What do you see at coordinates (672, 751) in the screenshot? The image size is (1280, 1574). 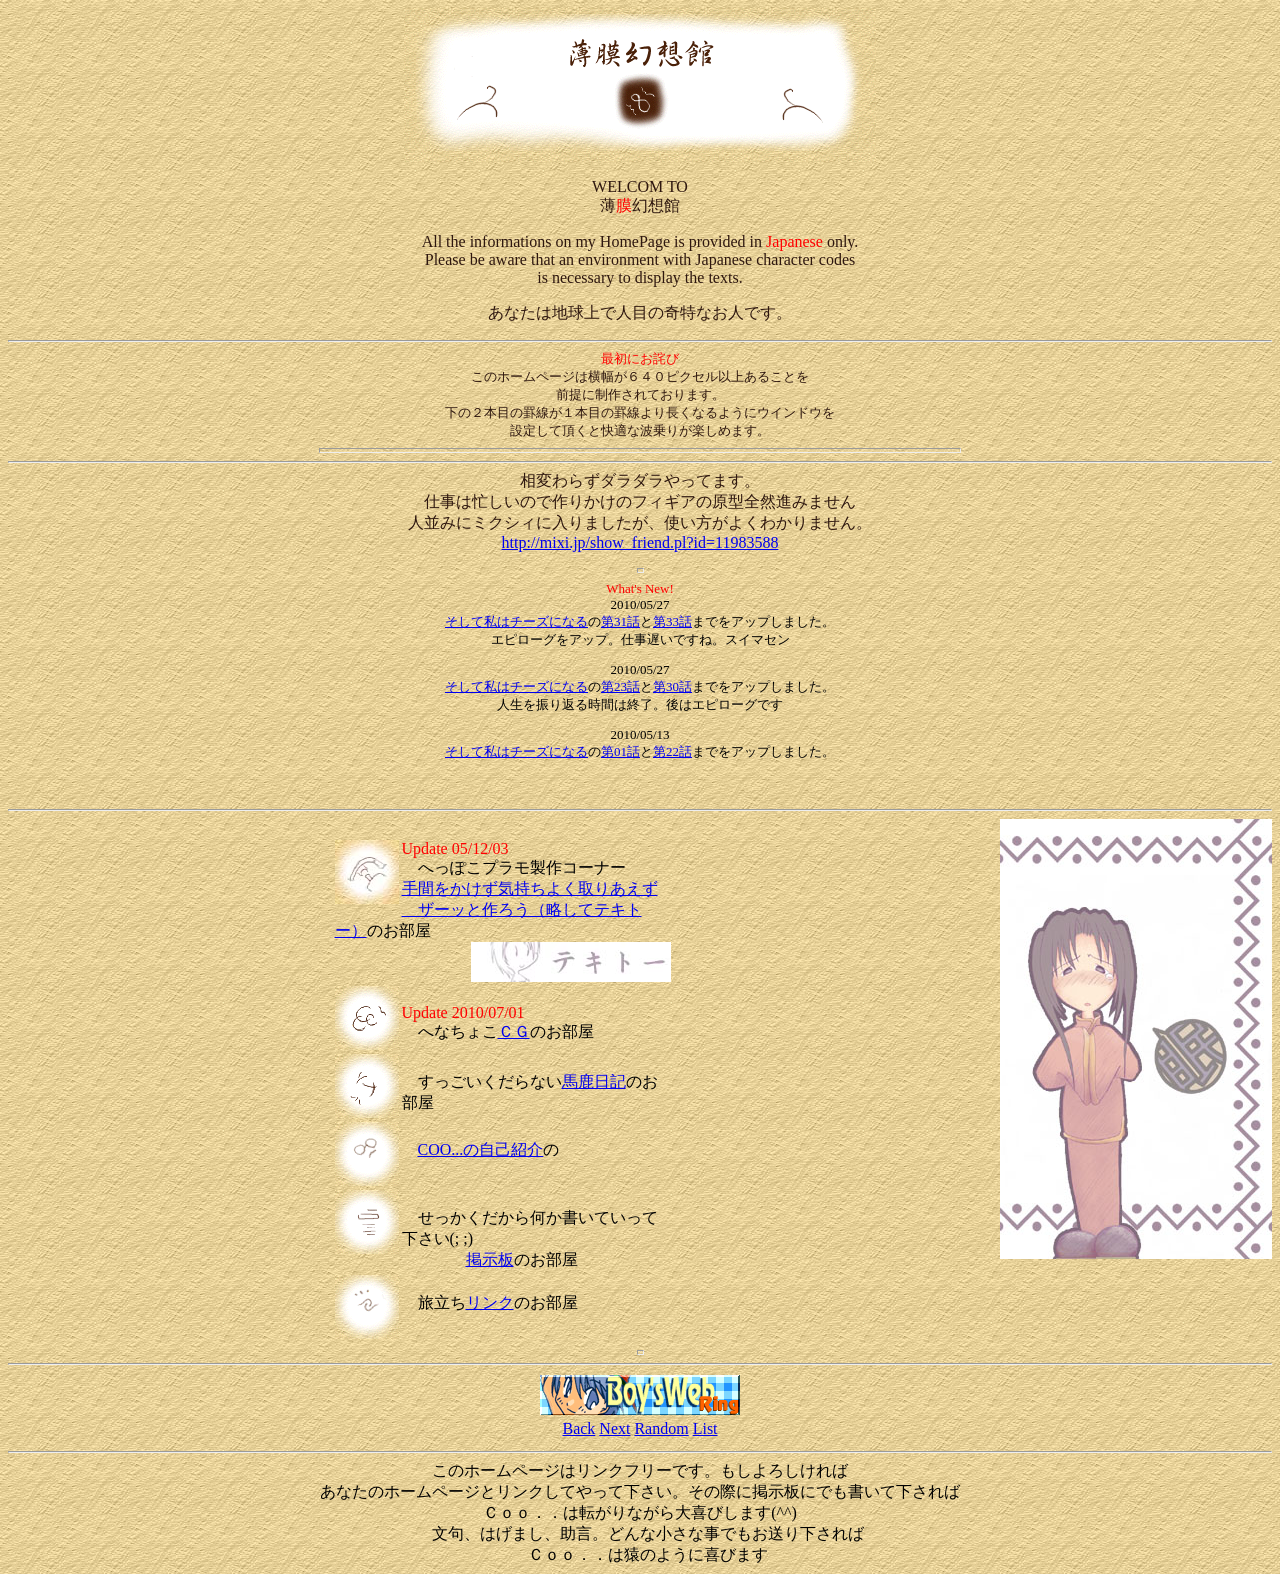 I see `第22話` at bounding box center [672, 751].